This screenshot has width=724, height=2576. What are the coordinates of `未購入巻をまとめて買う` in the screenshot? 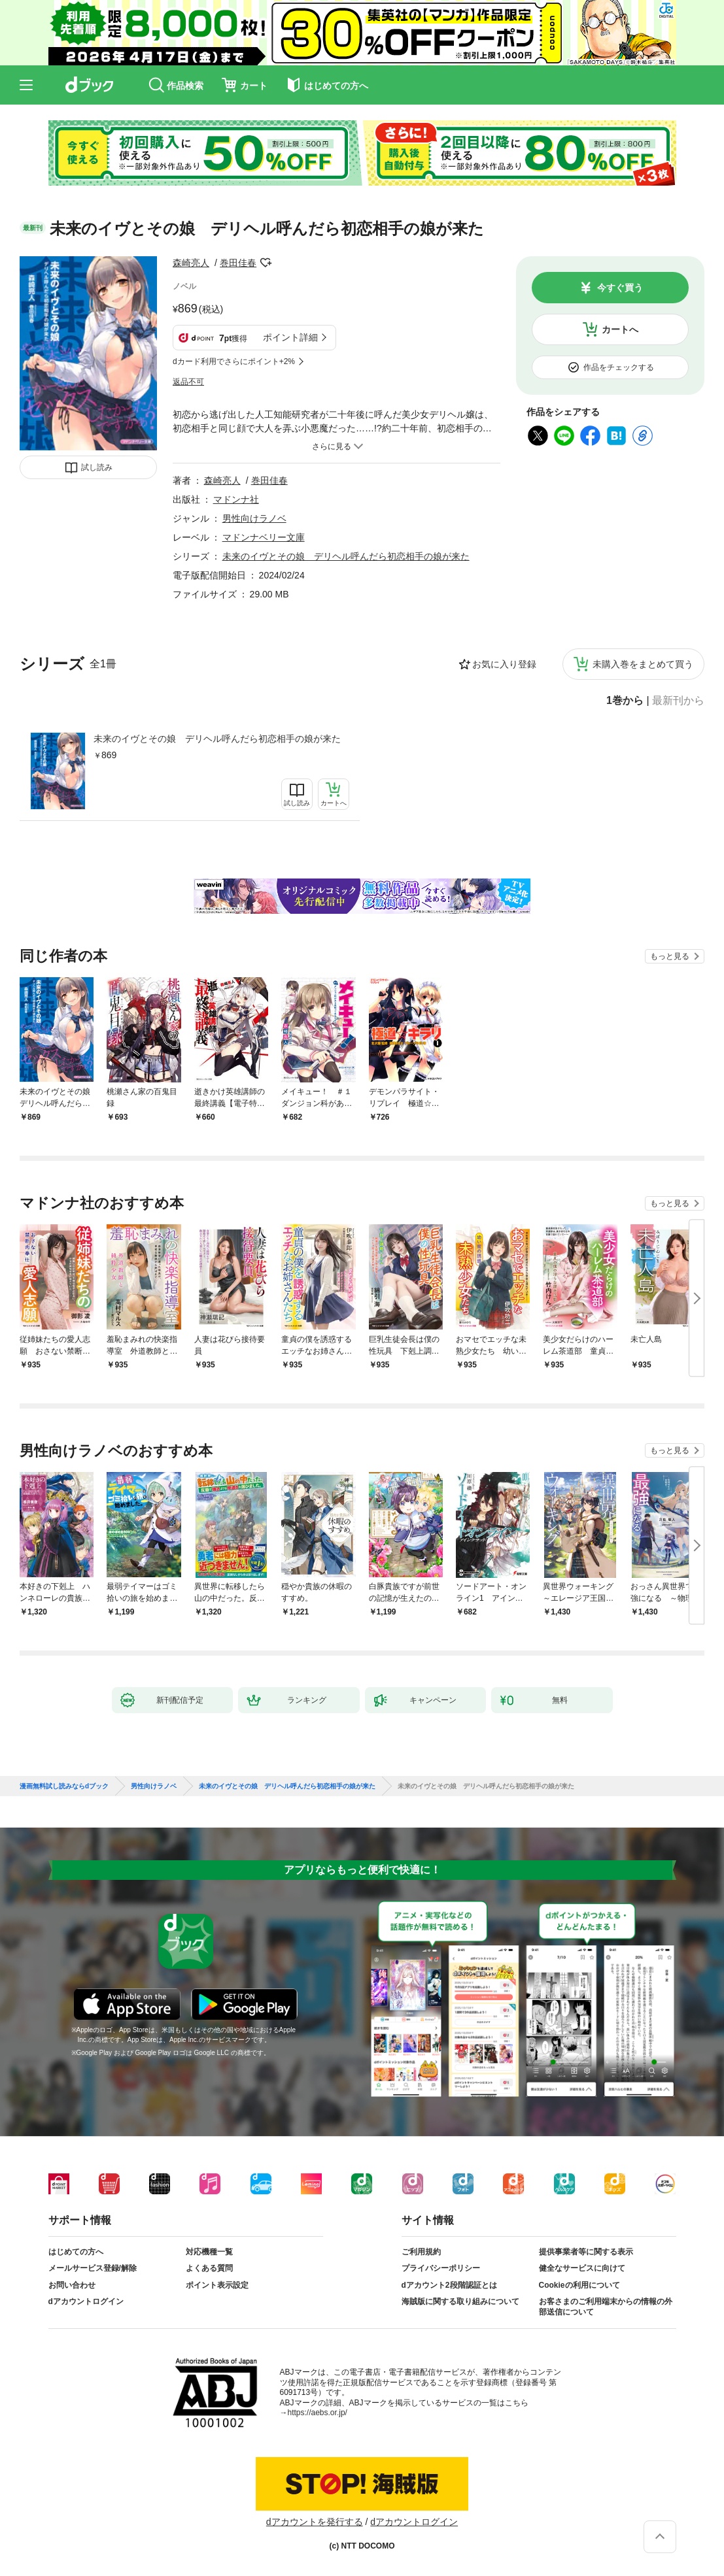 It's located at (643, 664).